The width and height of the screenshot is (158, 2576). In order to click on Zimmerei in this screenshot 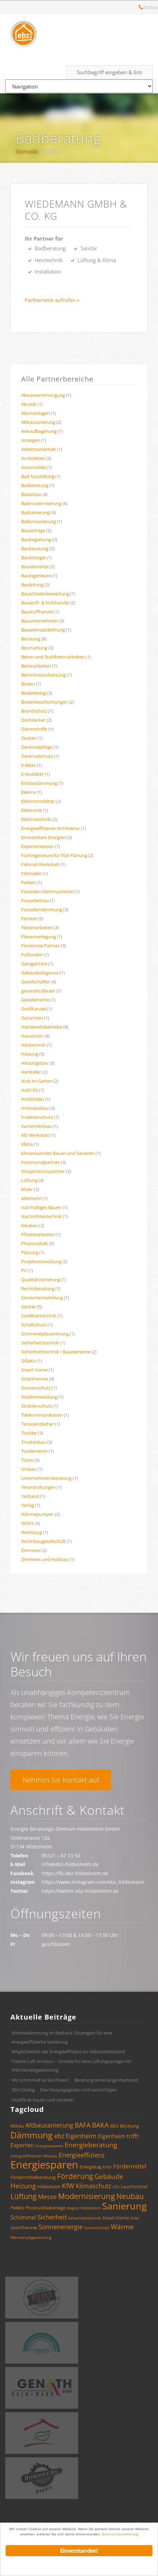, I will do `click(31, 1550)`.